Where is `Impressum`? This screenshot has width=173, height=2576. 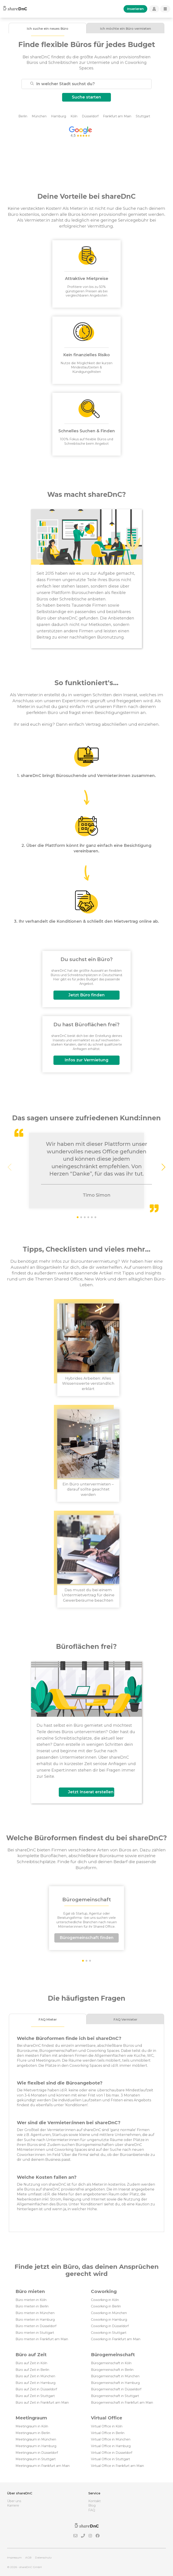 Impressum is located at coordinates (14, 2557).